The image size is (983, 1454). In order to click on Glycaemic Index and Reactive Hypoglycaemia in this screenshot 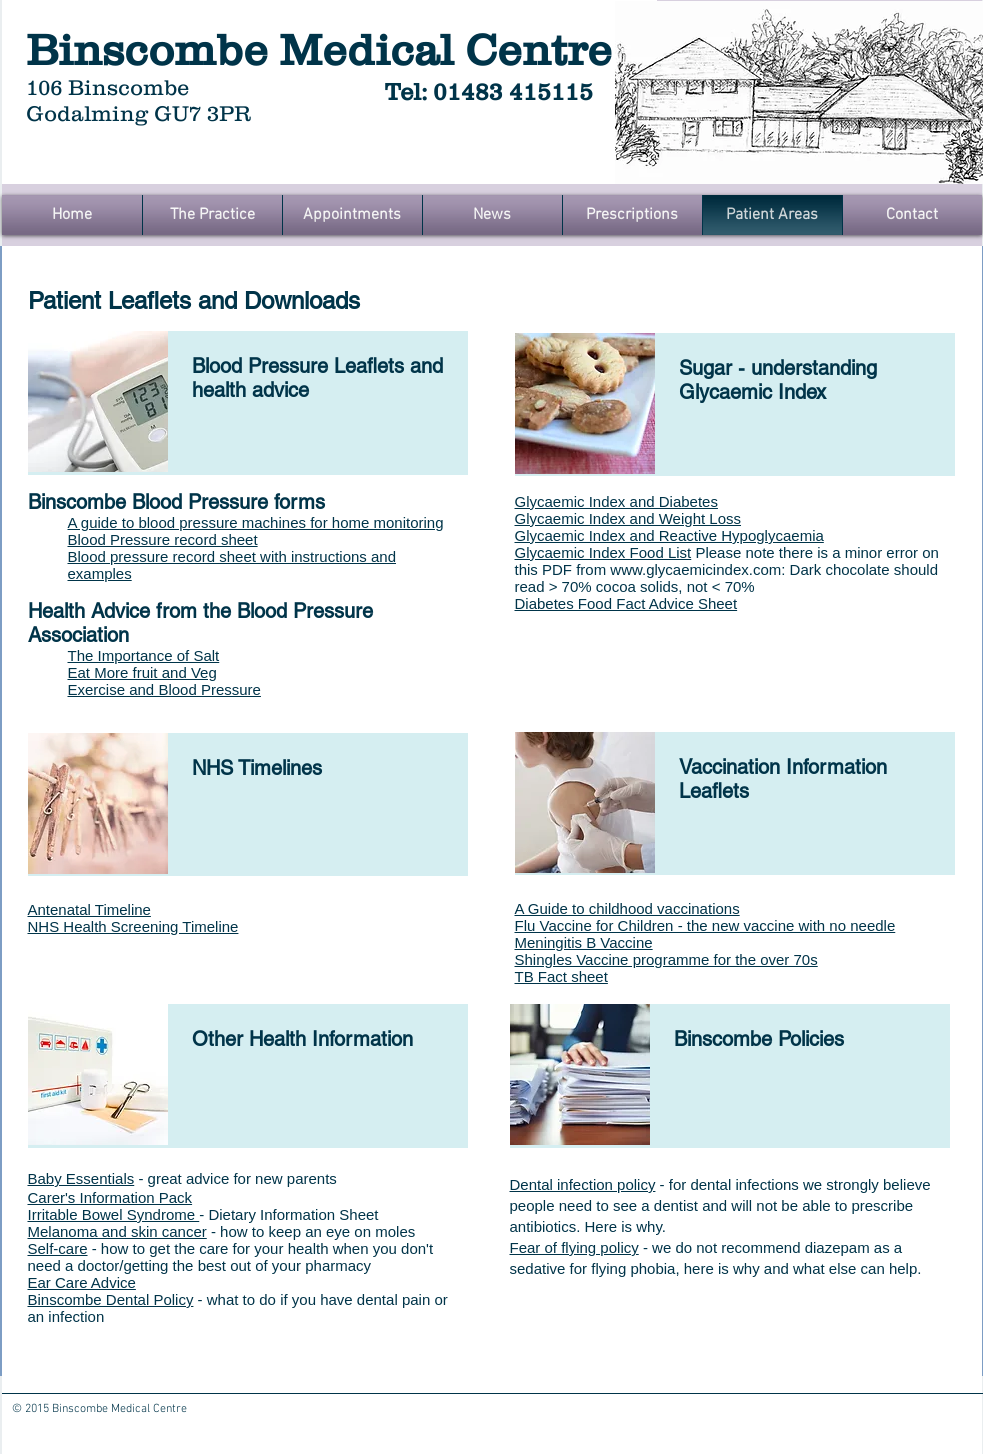, I will do `click(669, 535)`.